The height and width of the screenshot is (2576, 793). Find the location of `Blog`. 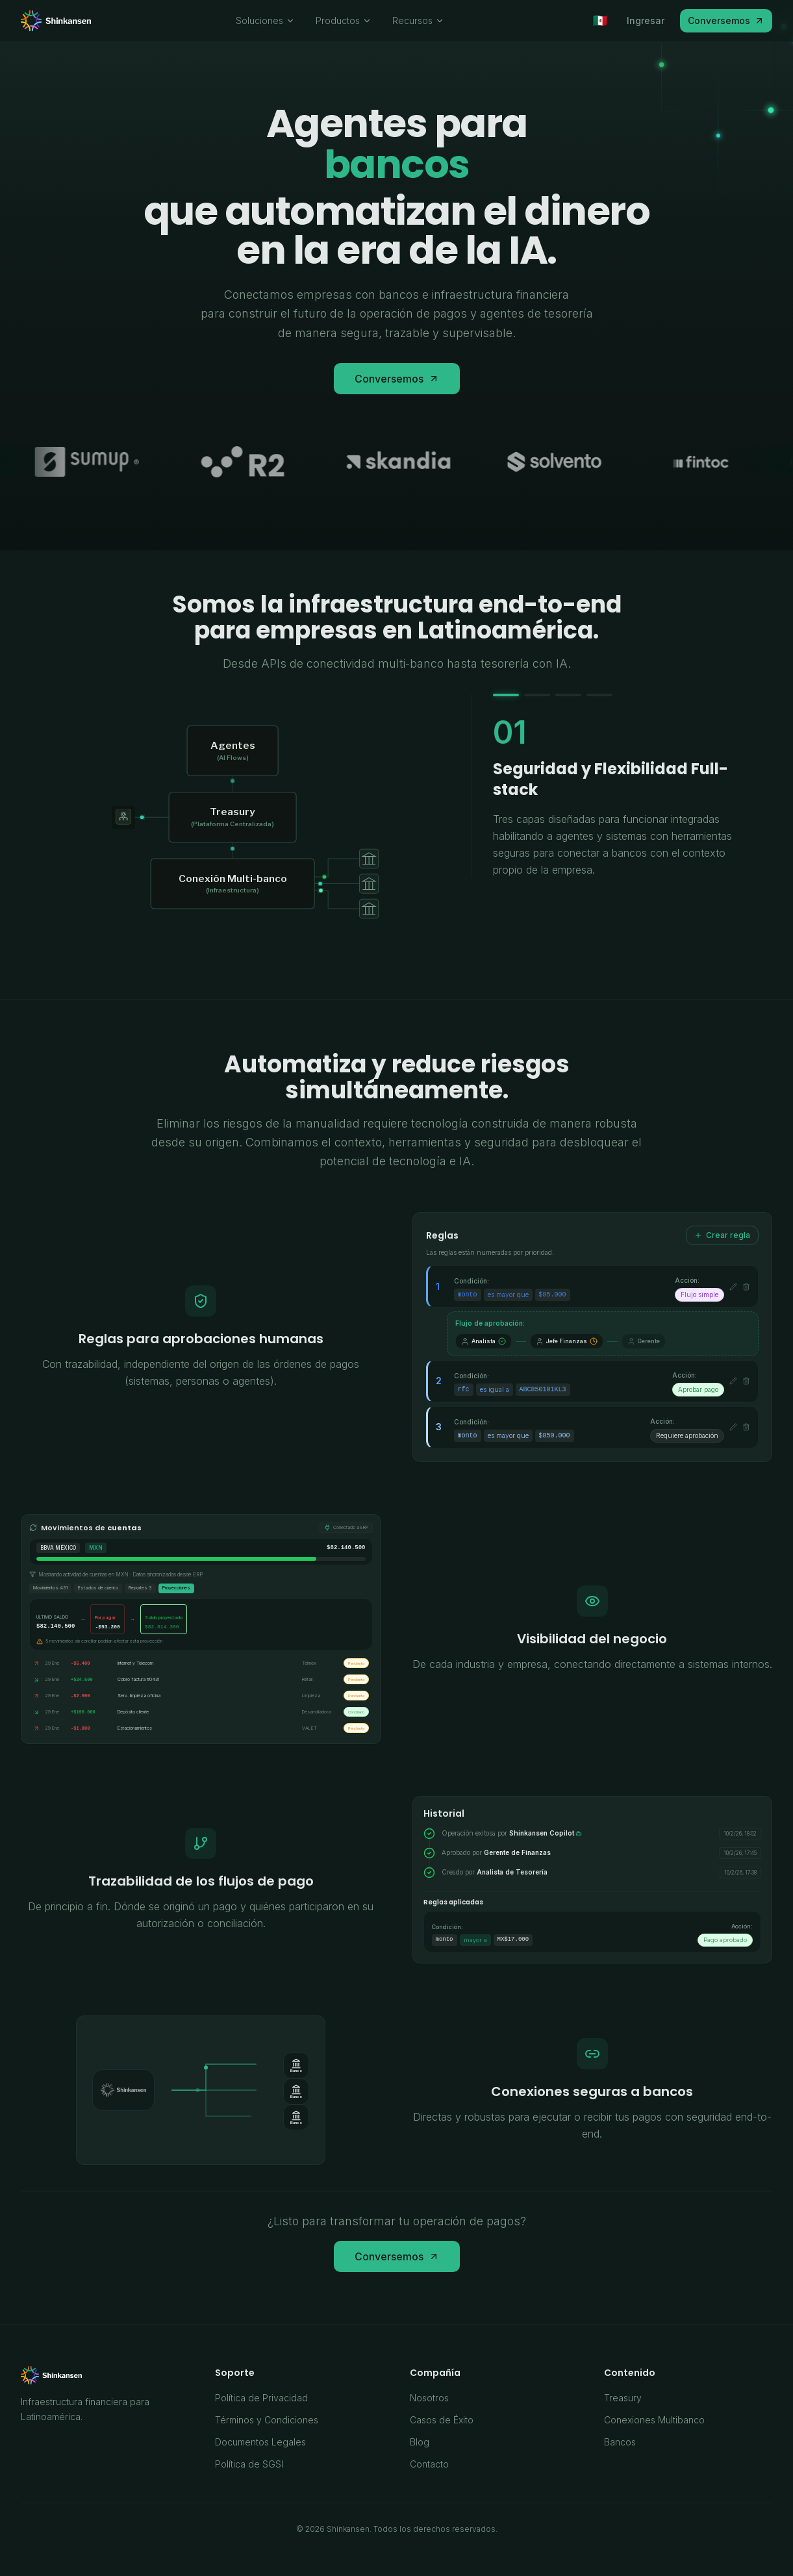

Blog is located at coordinates (419, 2441).